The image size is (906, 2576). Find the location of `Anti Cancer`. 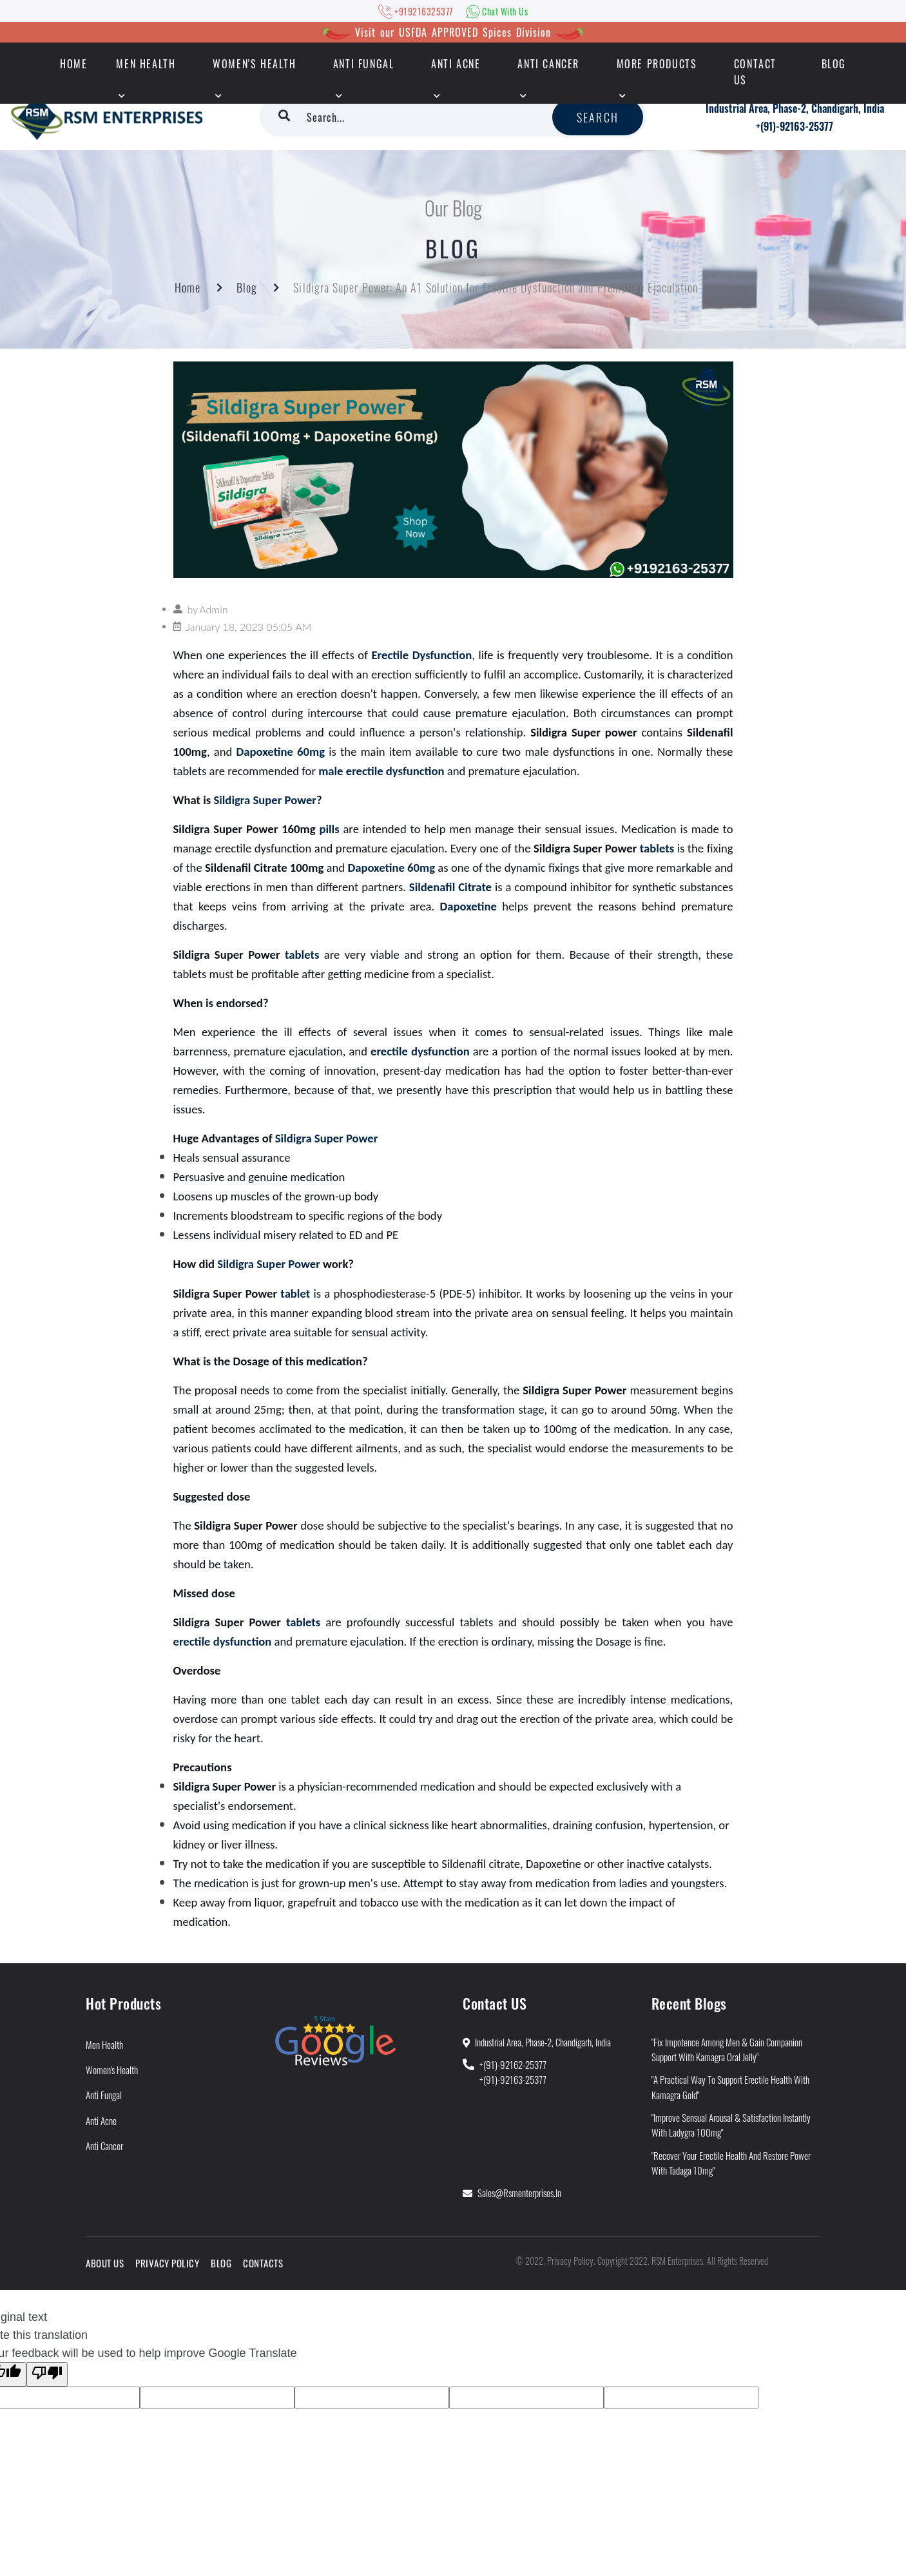

Anti Cancer is located at coordinates (548, 64).